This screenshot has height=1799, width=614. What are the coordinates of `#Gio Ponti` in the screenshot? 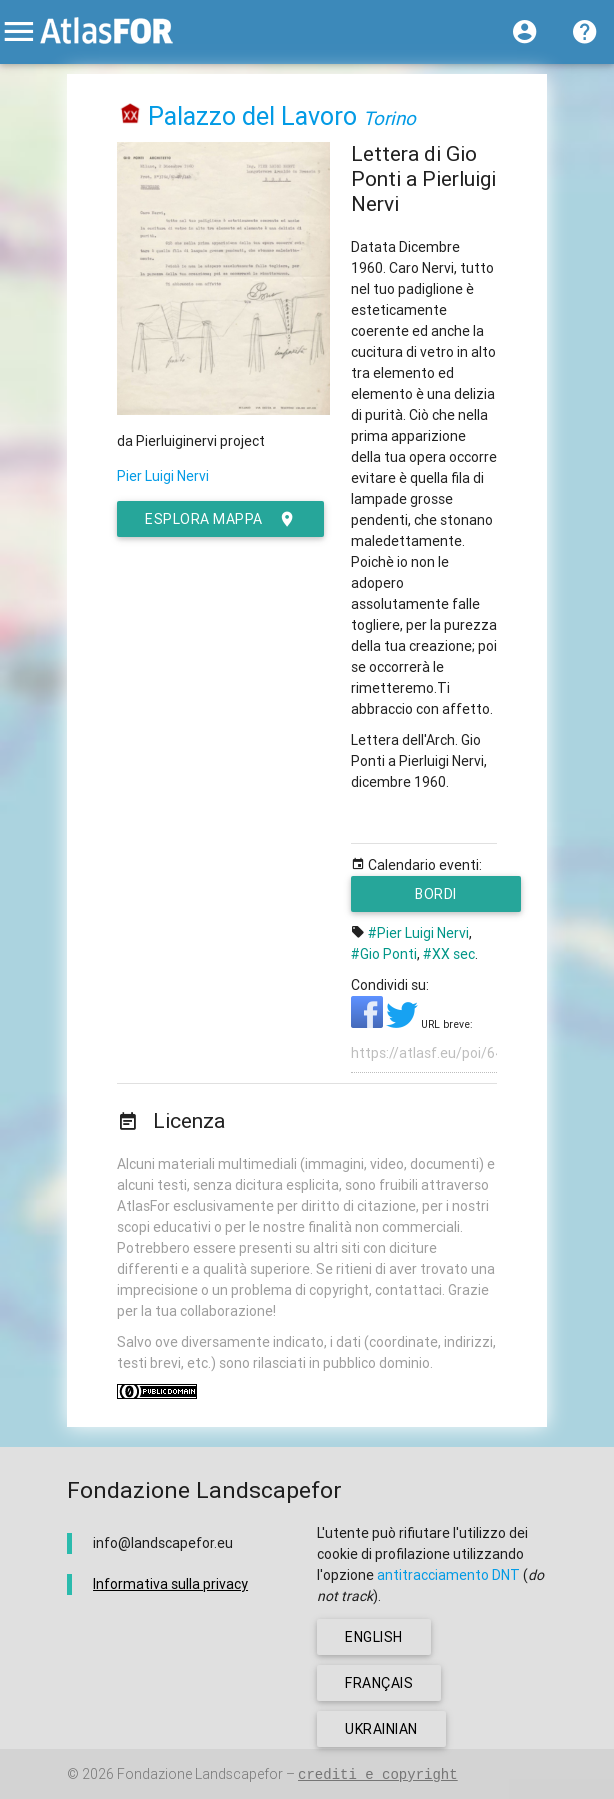 It's located at (384, 954).